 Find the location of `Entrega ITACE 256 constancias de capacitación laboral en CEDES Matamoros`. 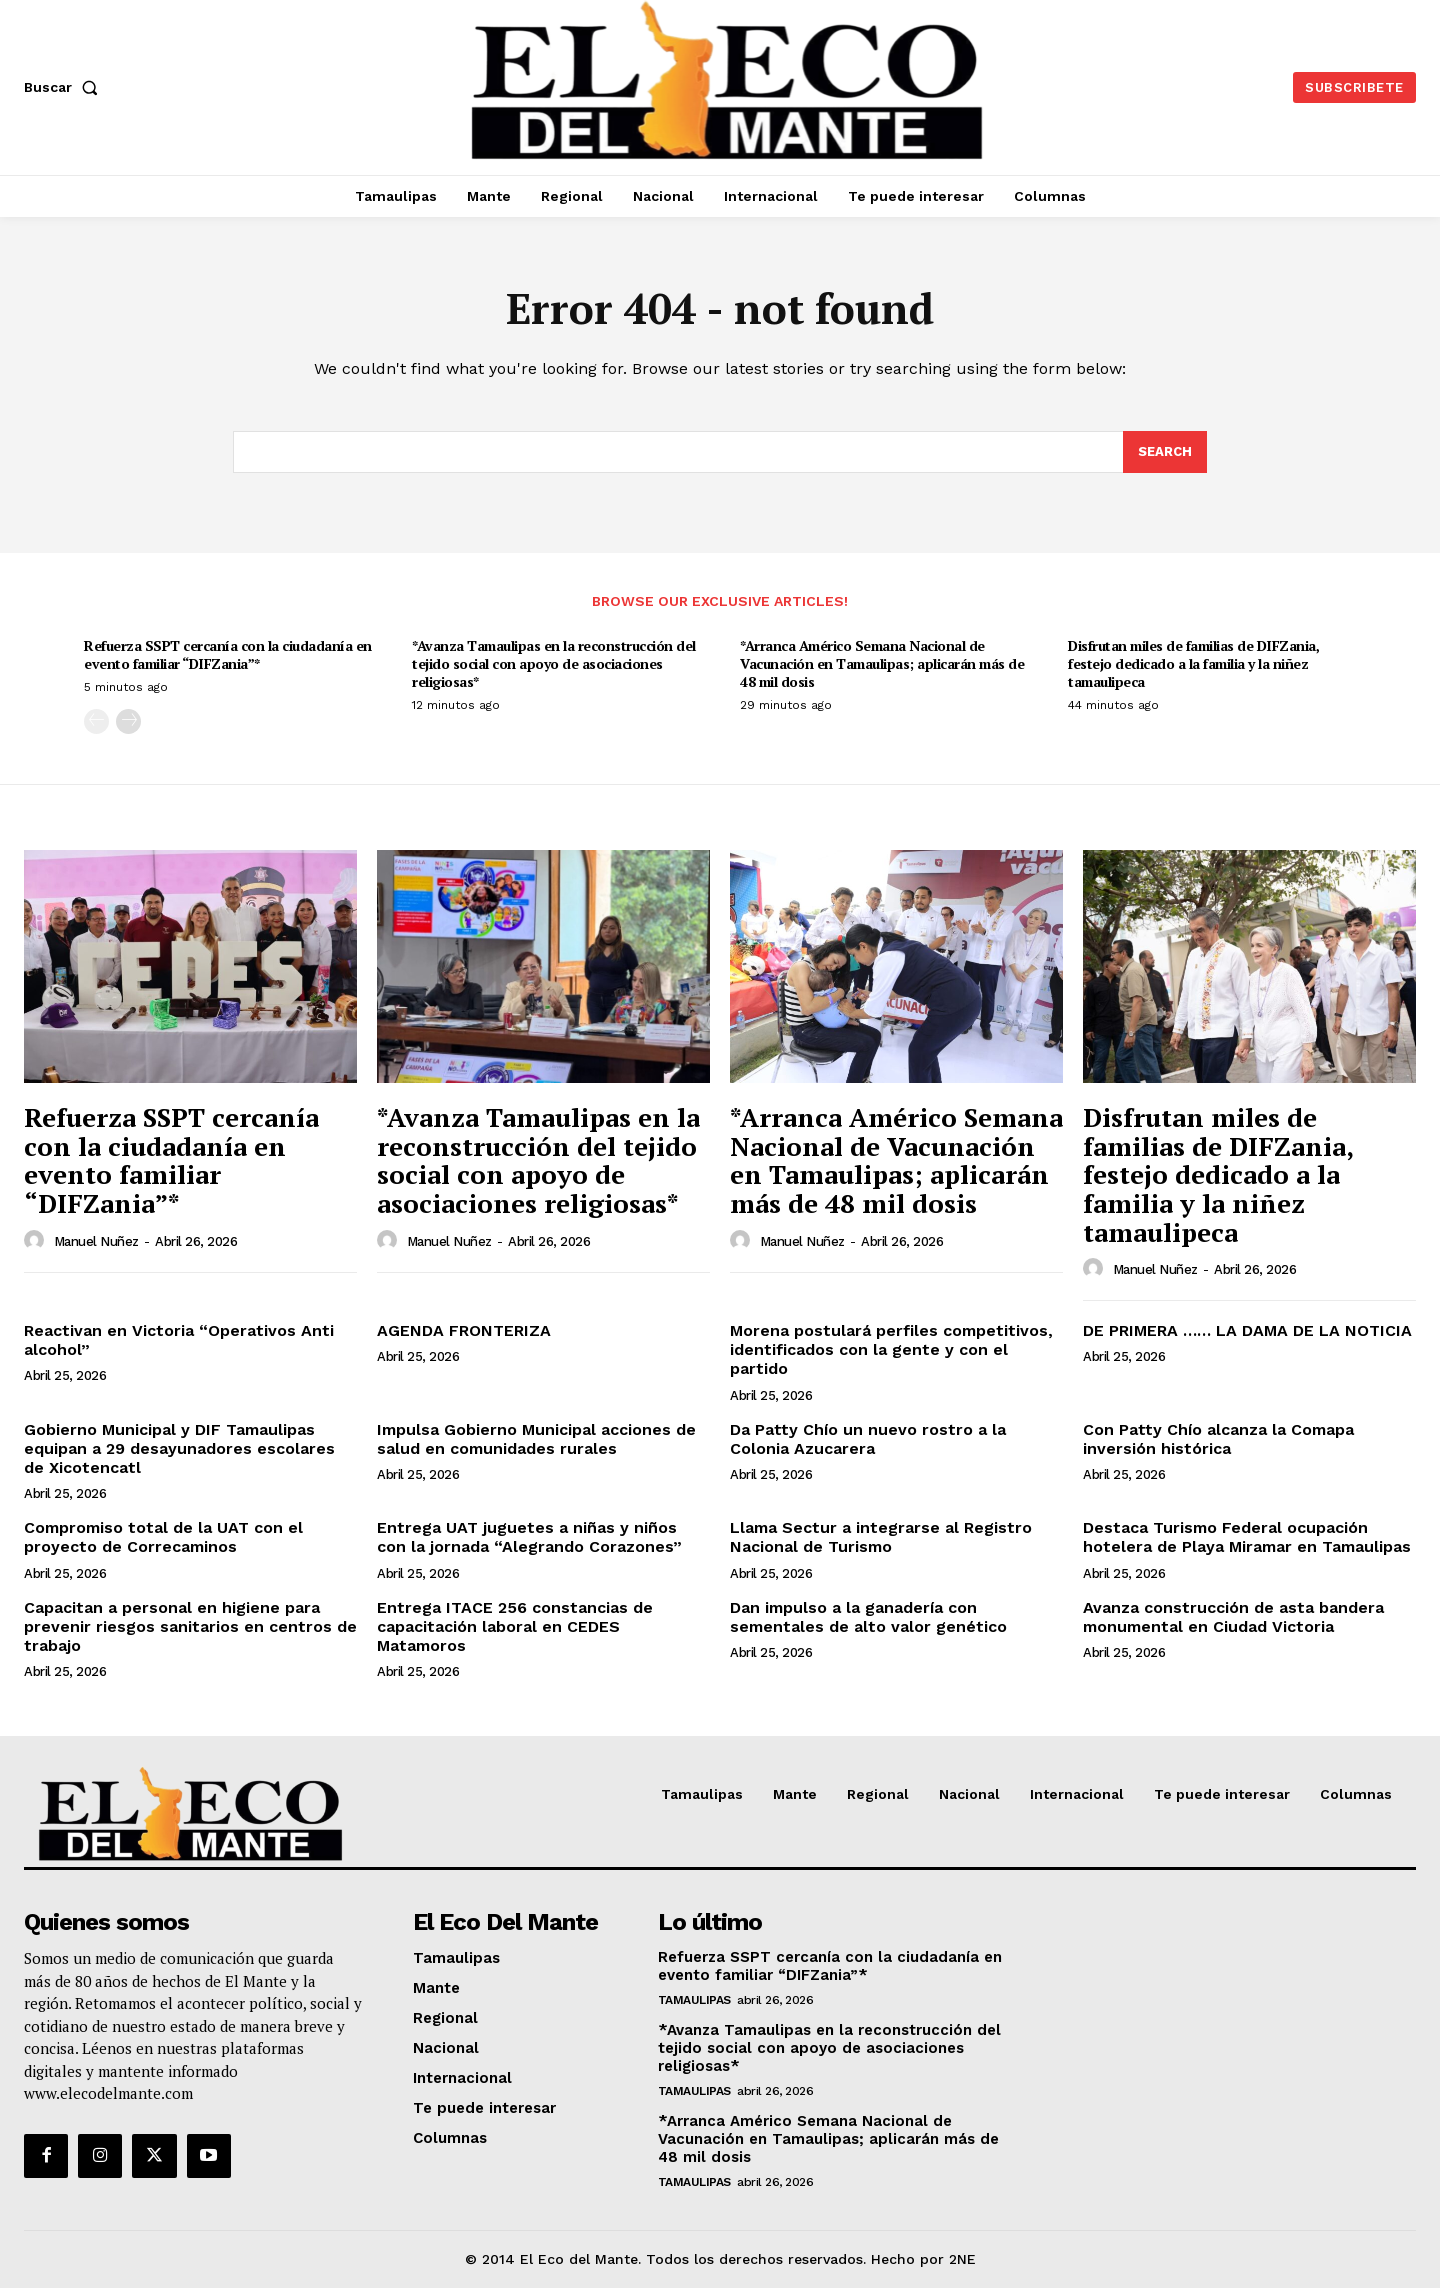

Entrega ITACE 256 constancias de capacitación laboral en CEDES Matamoros is located at coordinates (515, 1626).